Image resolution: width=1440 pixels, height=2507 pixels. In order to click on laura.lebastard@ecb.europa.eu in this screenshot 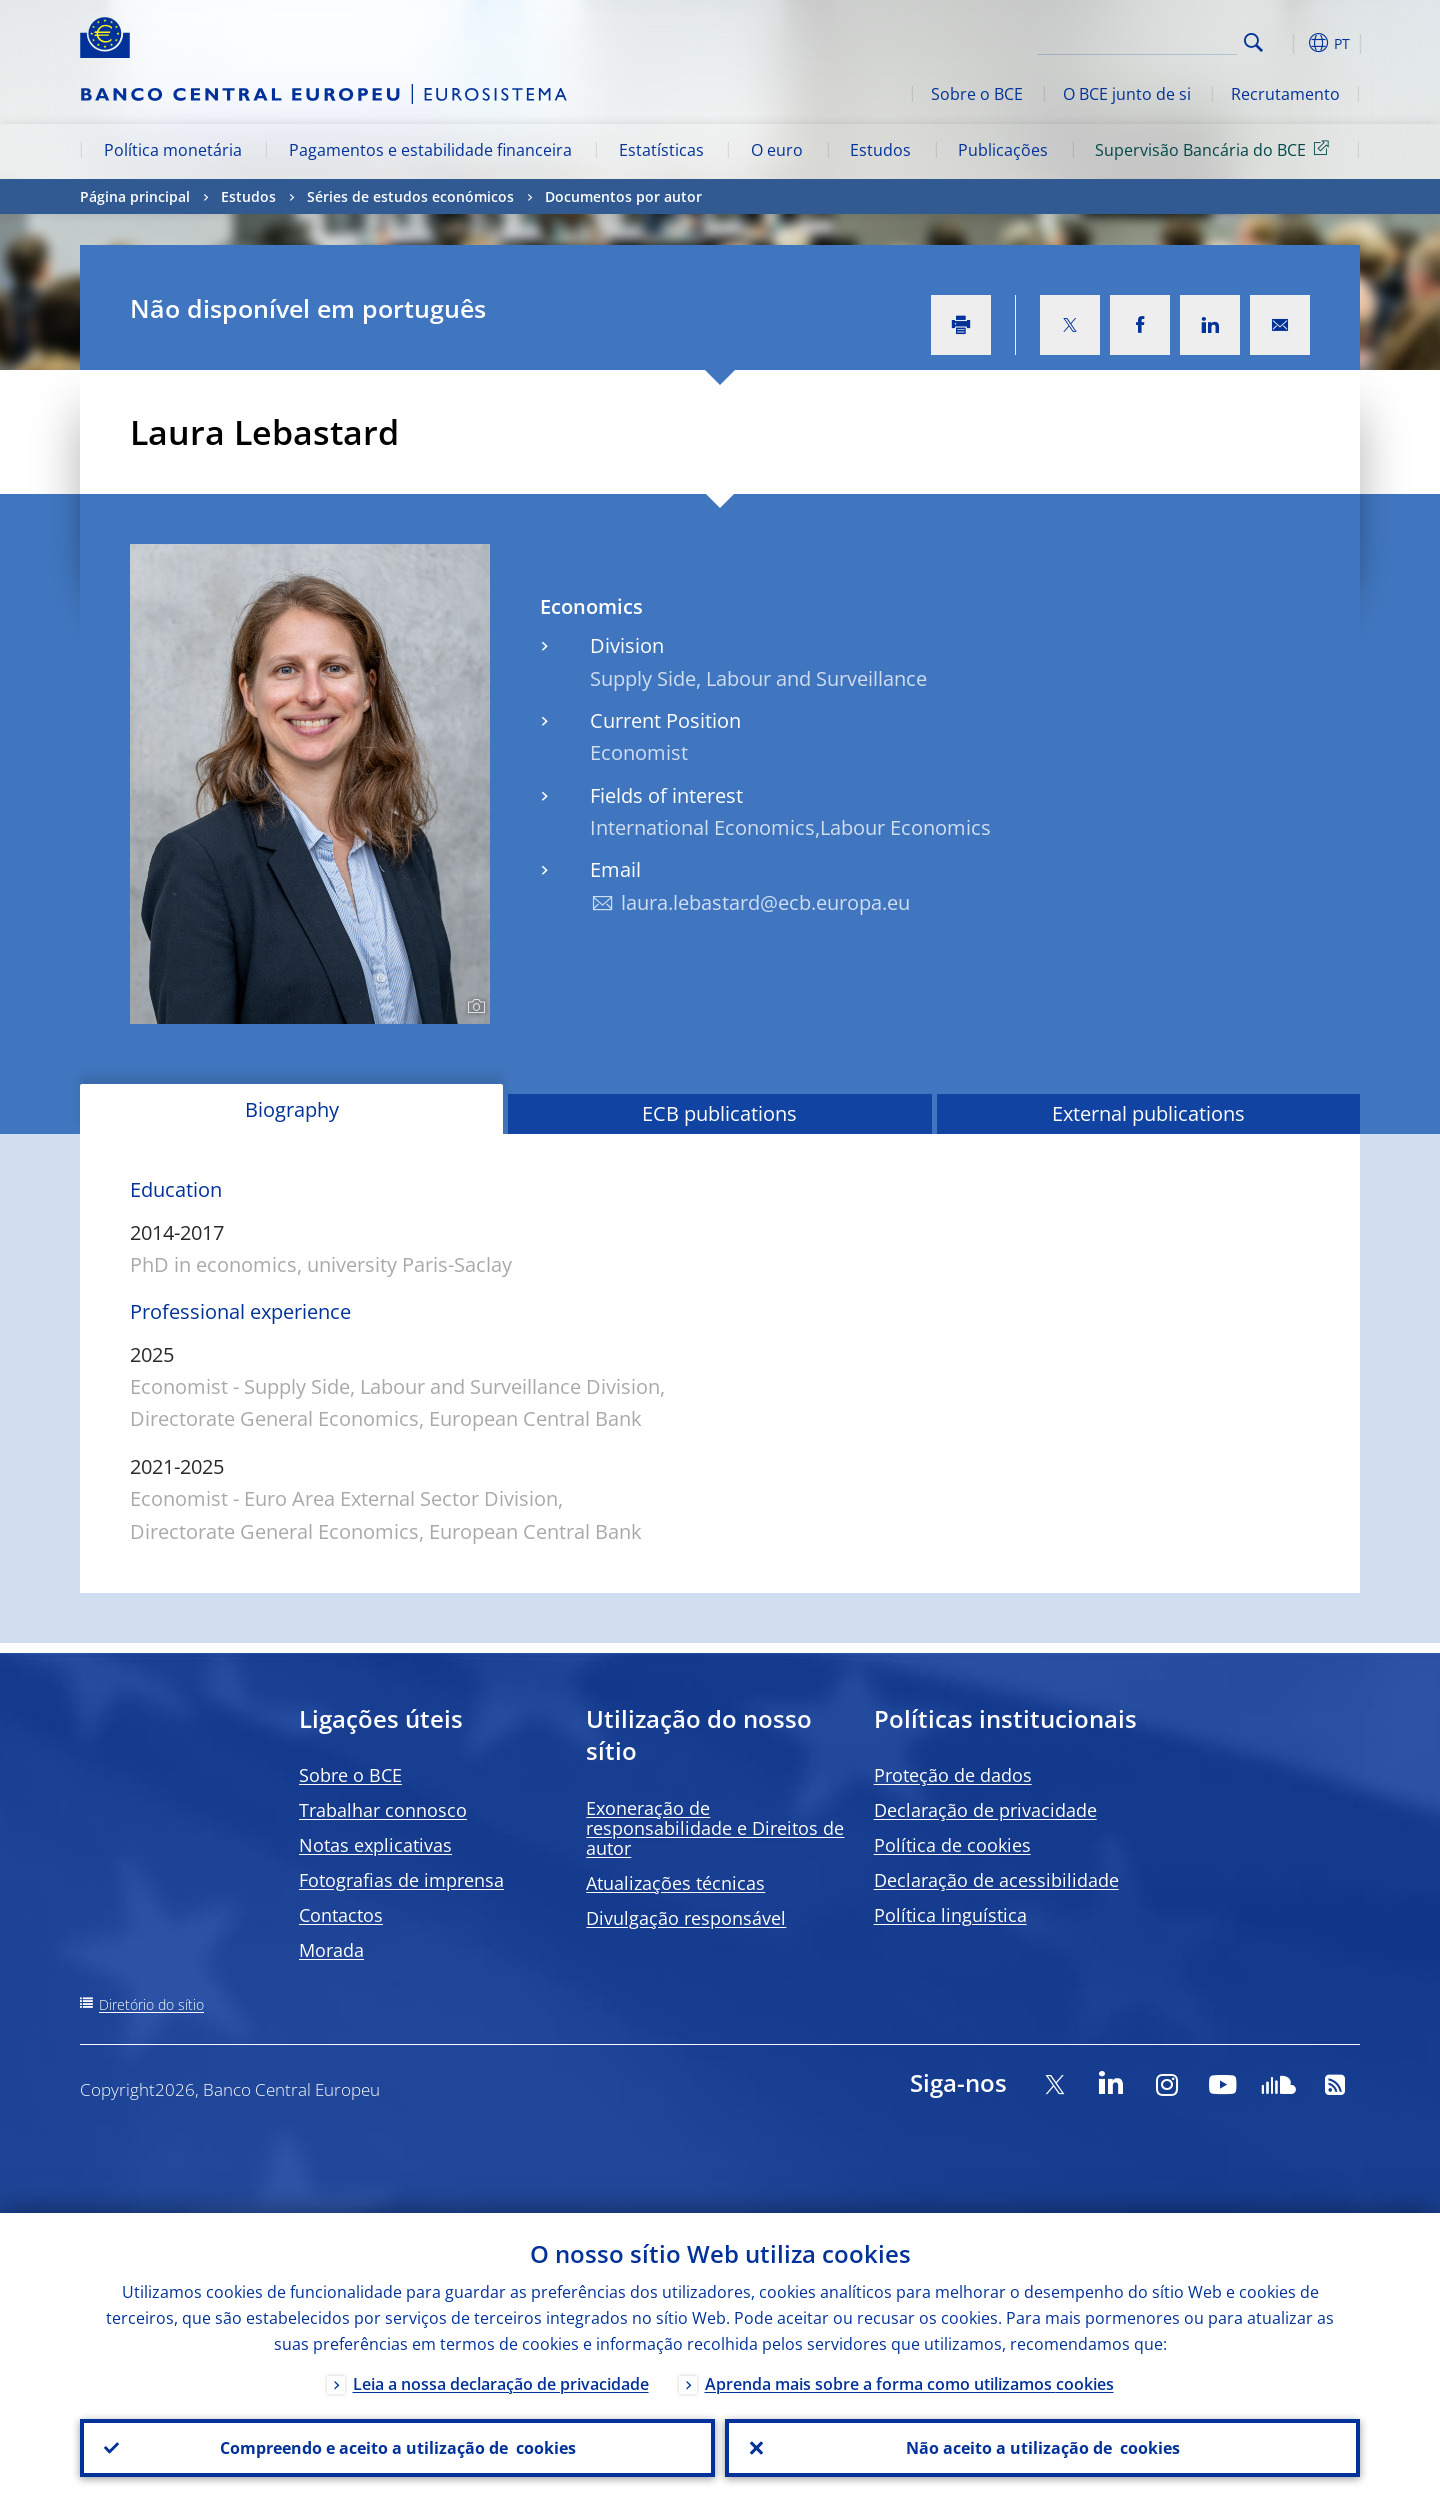, I will do `click(765, 902)`.